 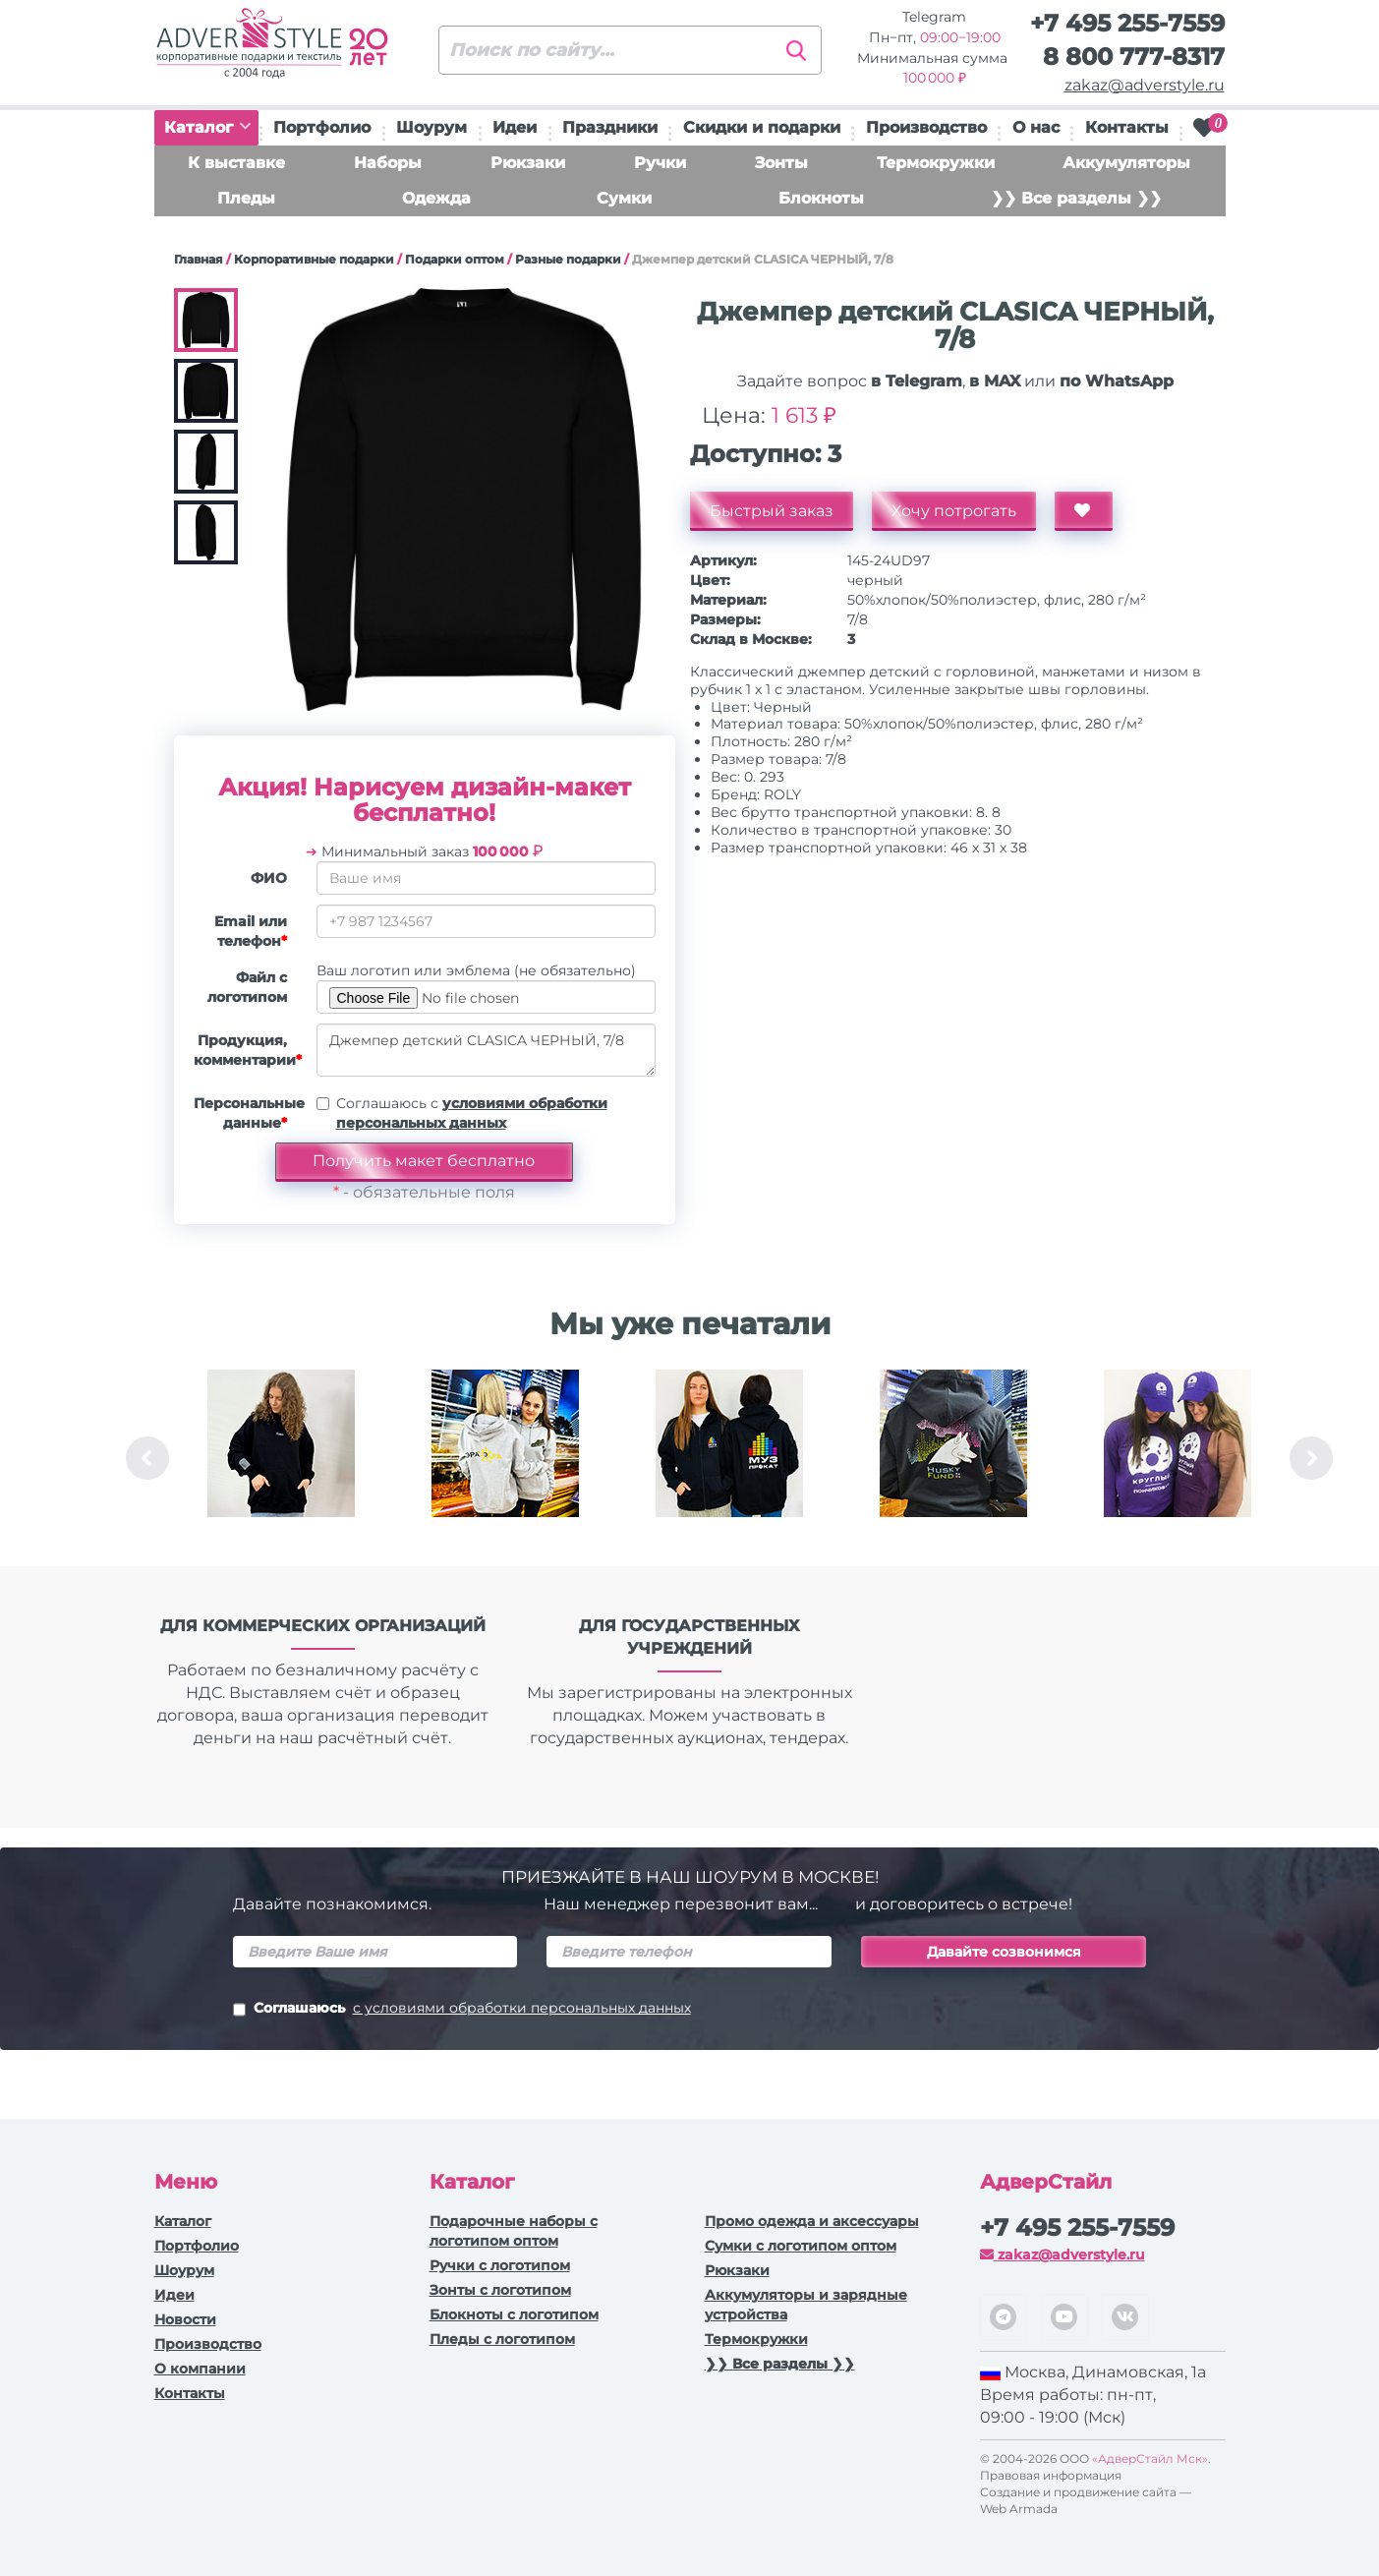 What do you see at coordinates (269, 878) in the screenshot?
I see `ФИО` at bounding box center [269, 878].